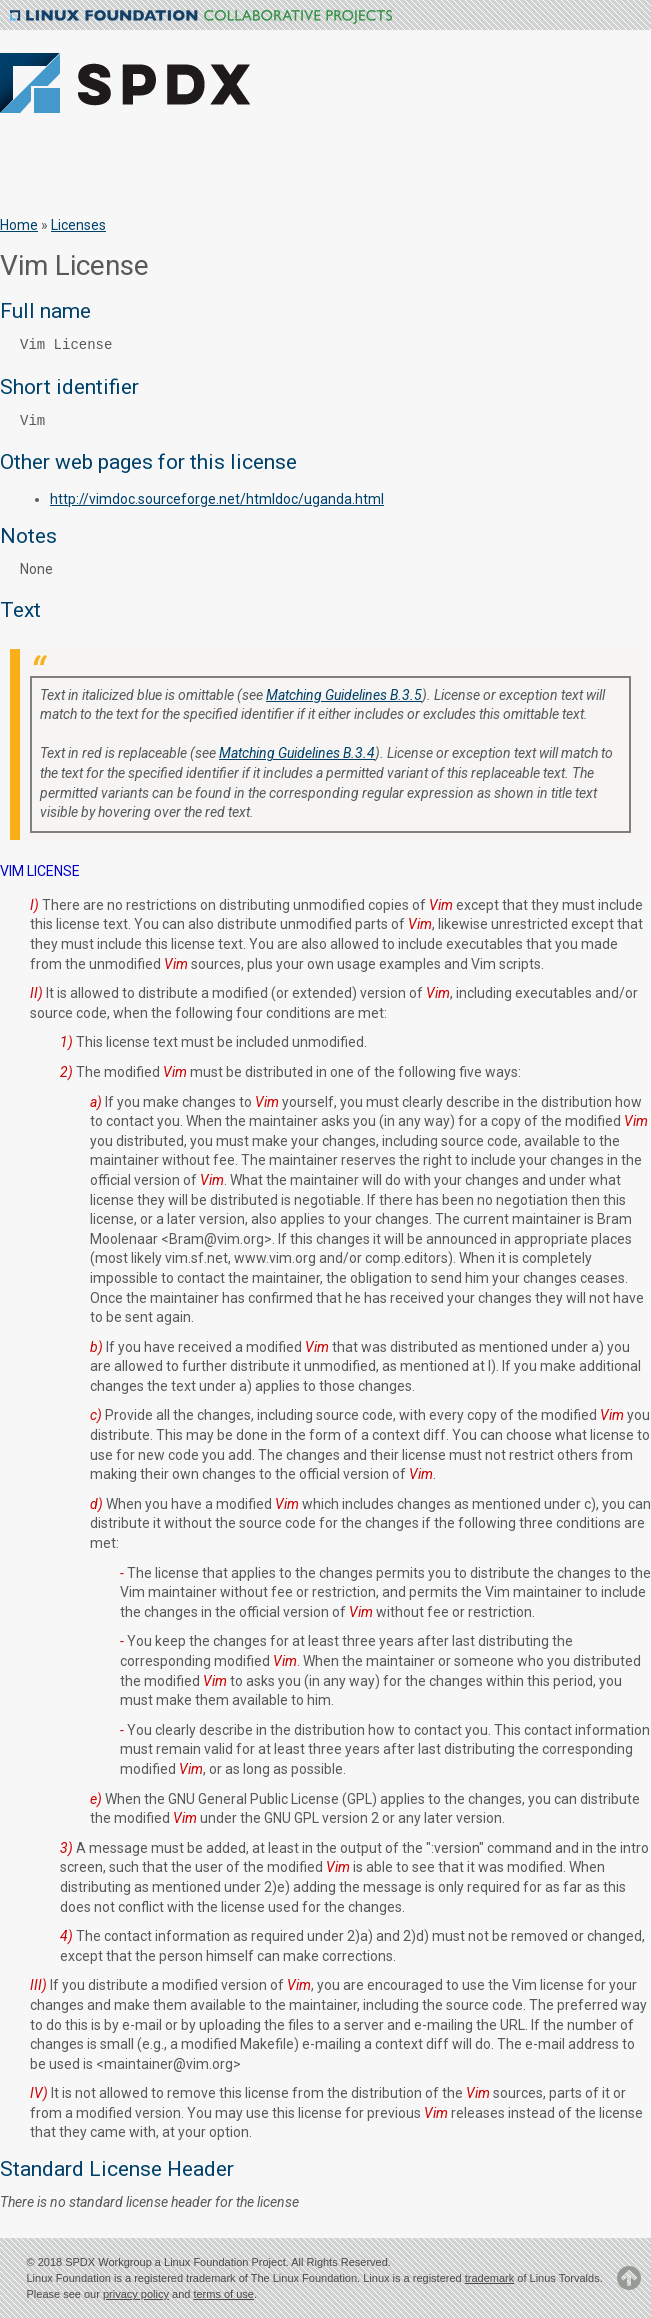 The height and width of the screenshot is (2318, 651). Describe the element at coordinates (297, 753) in the screenshot. I see `Matching Guidelines B.3.4` at that location.